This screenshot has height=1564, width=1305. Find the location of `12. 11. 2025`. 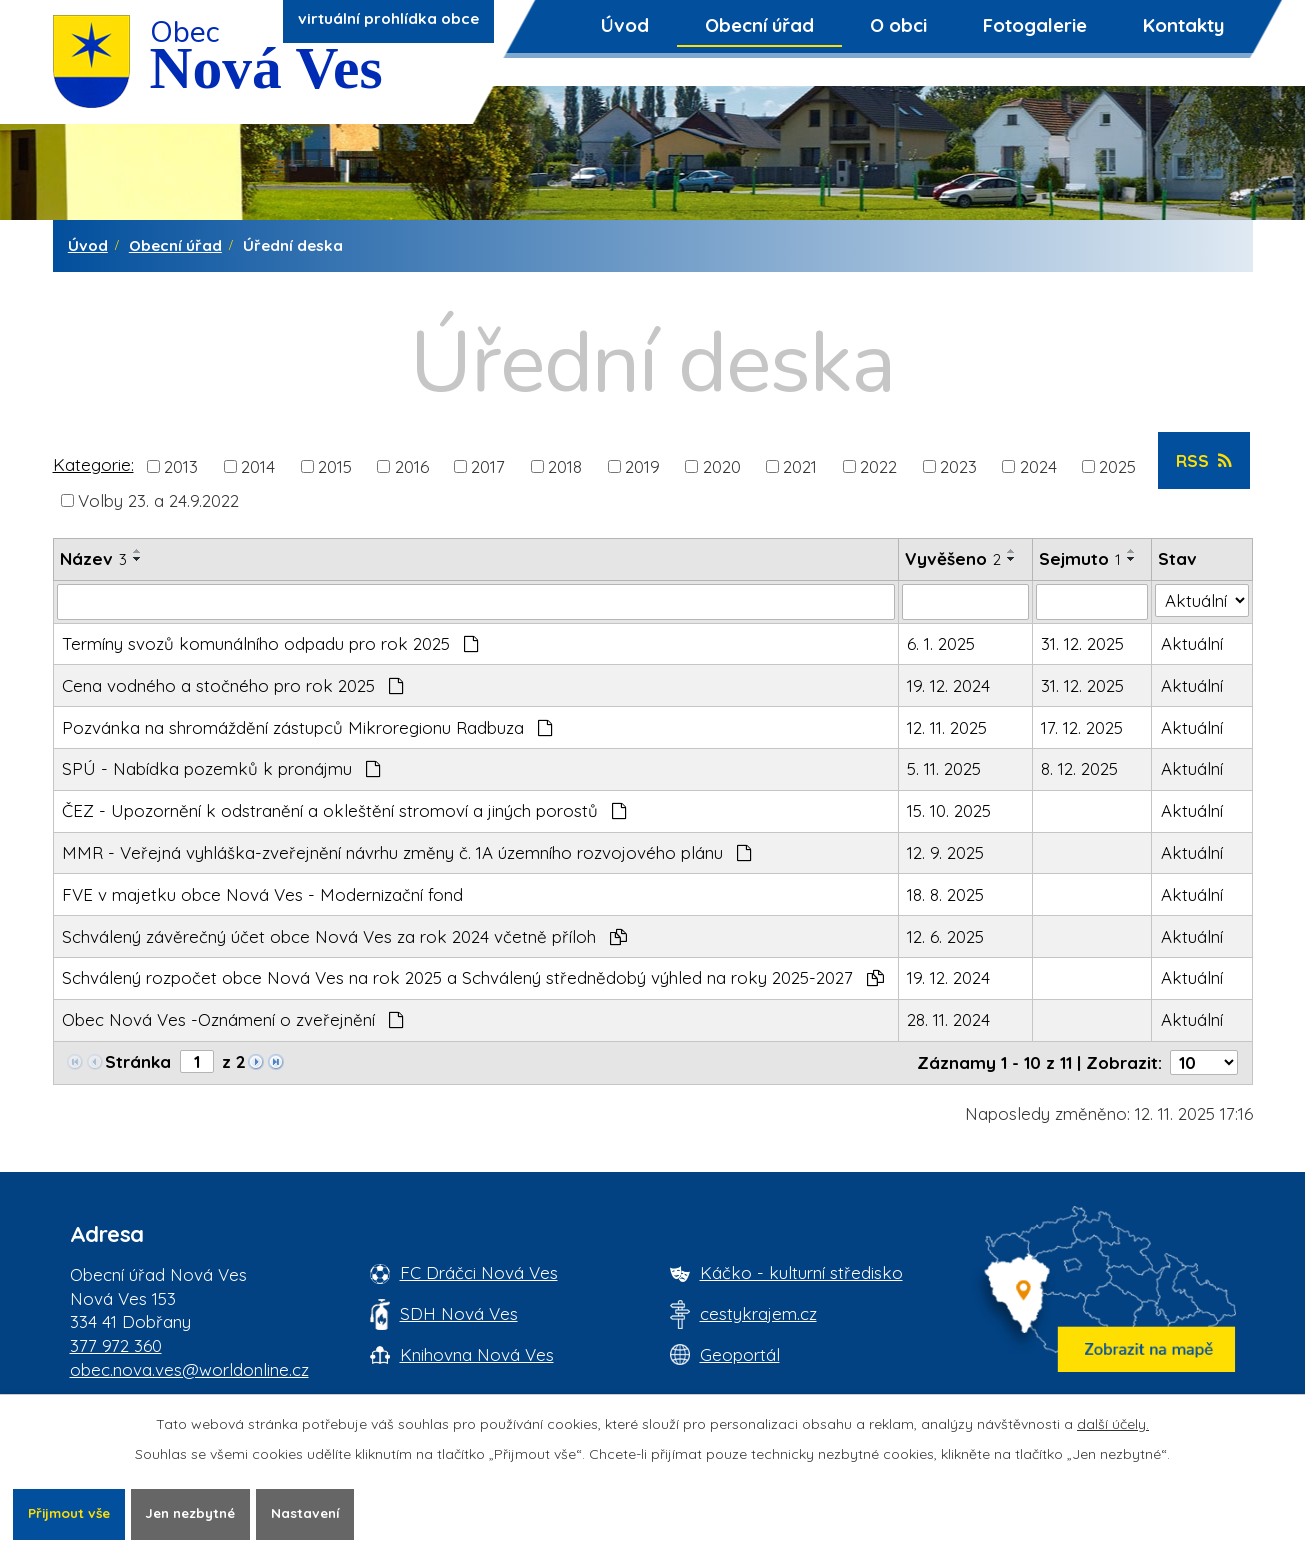

12. 11. 2025 is located at coordinates (947, 727).